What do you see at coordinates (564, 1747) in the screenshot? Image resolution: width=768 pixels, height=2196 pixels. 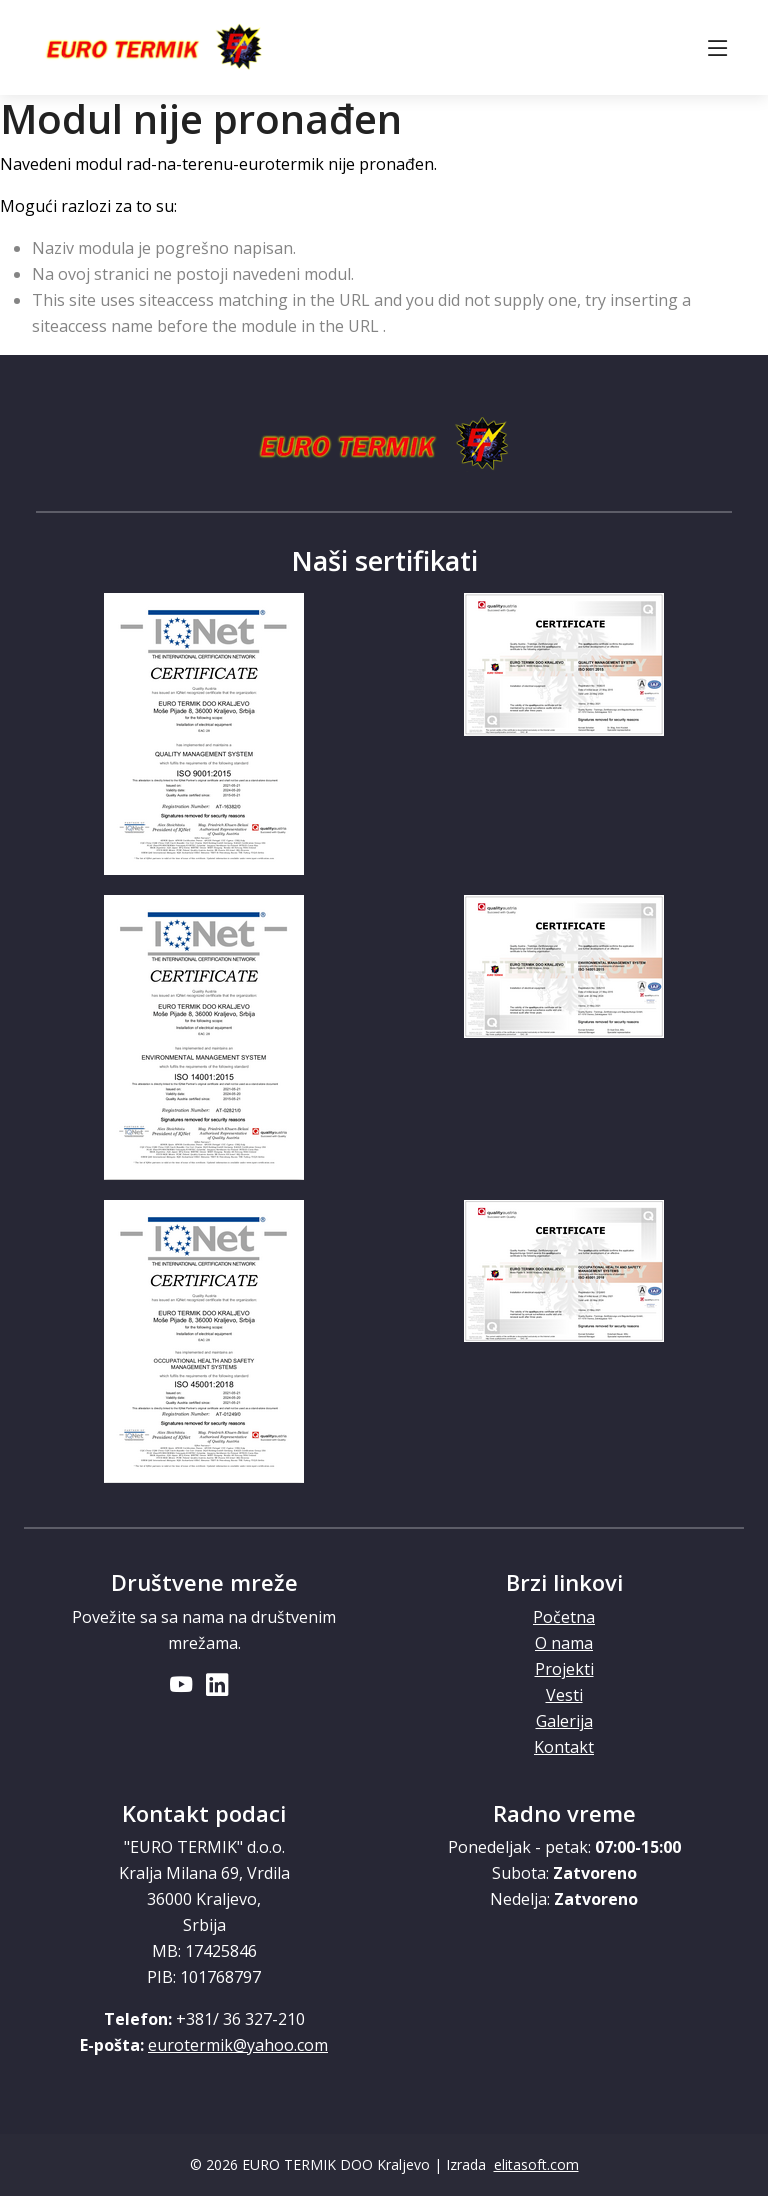 I see `Kontakt` at bounding box center [564, 1747].